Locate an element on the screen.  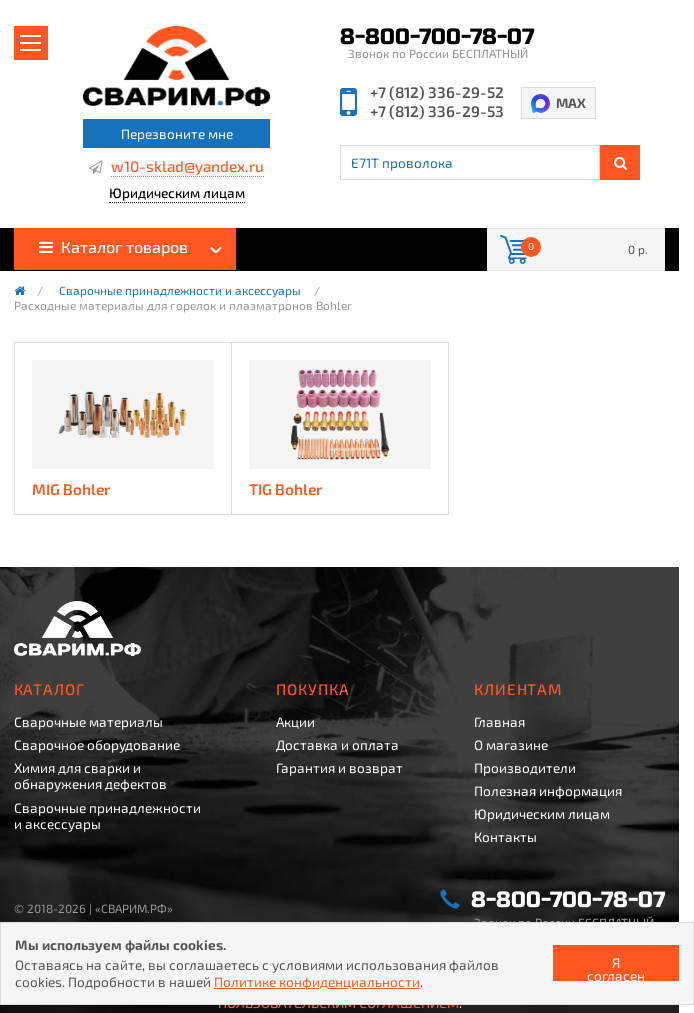
Производители is located at coordinates (525, 768).